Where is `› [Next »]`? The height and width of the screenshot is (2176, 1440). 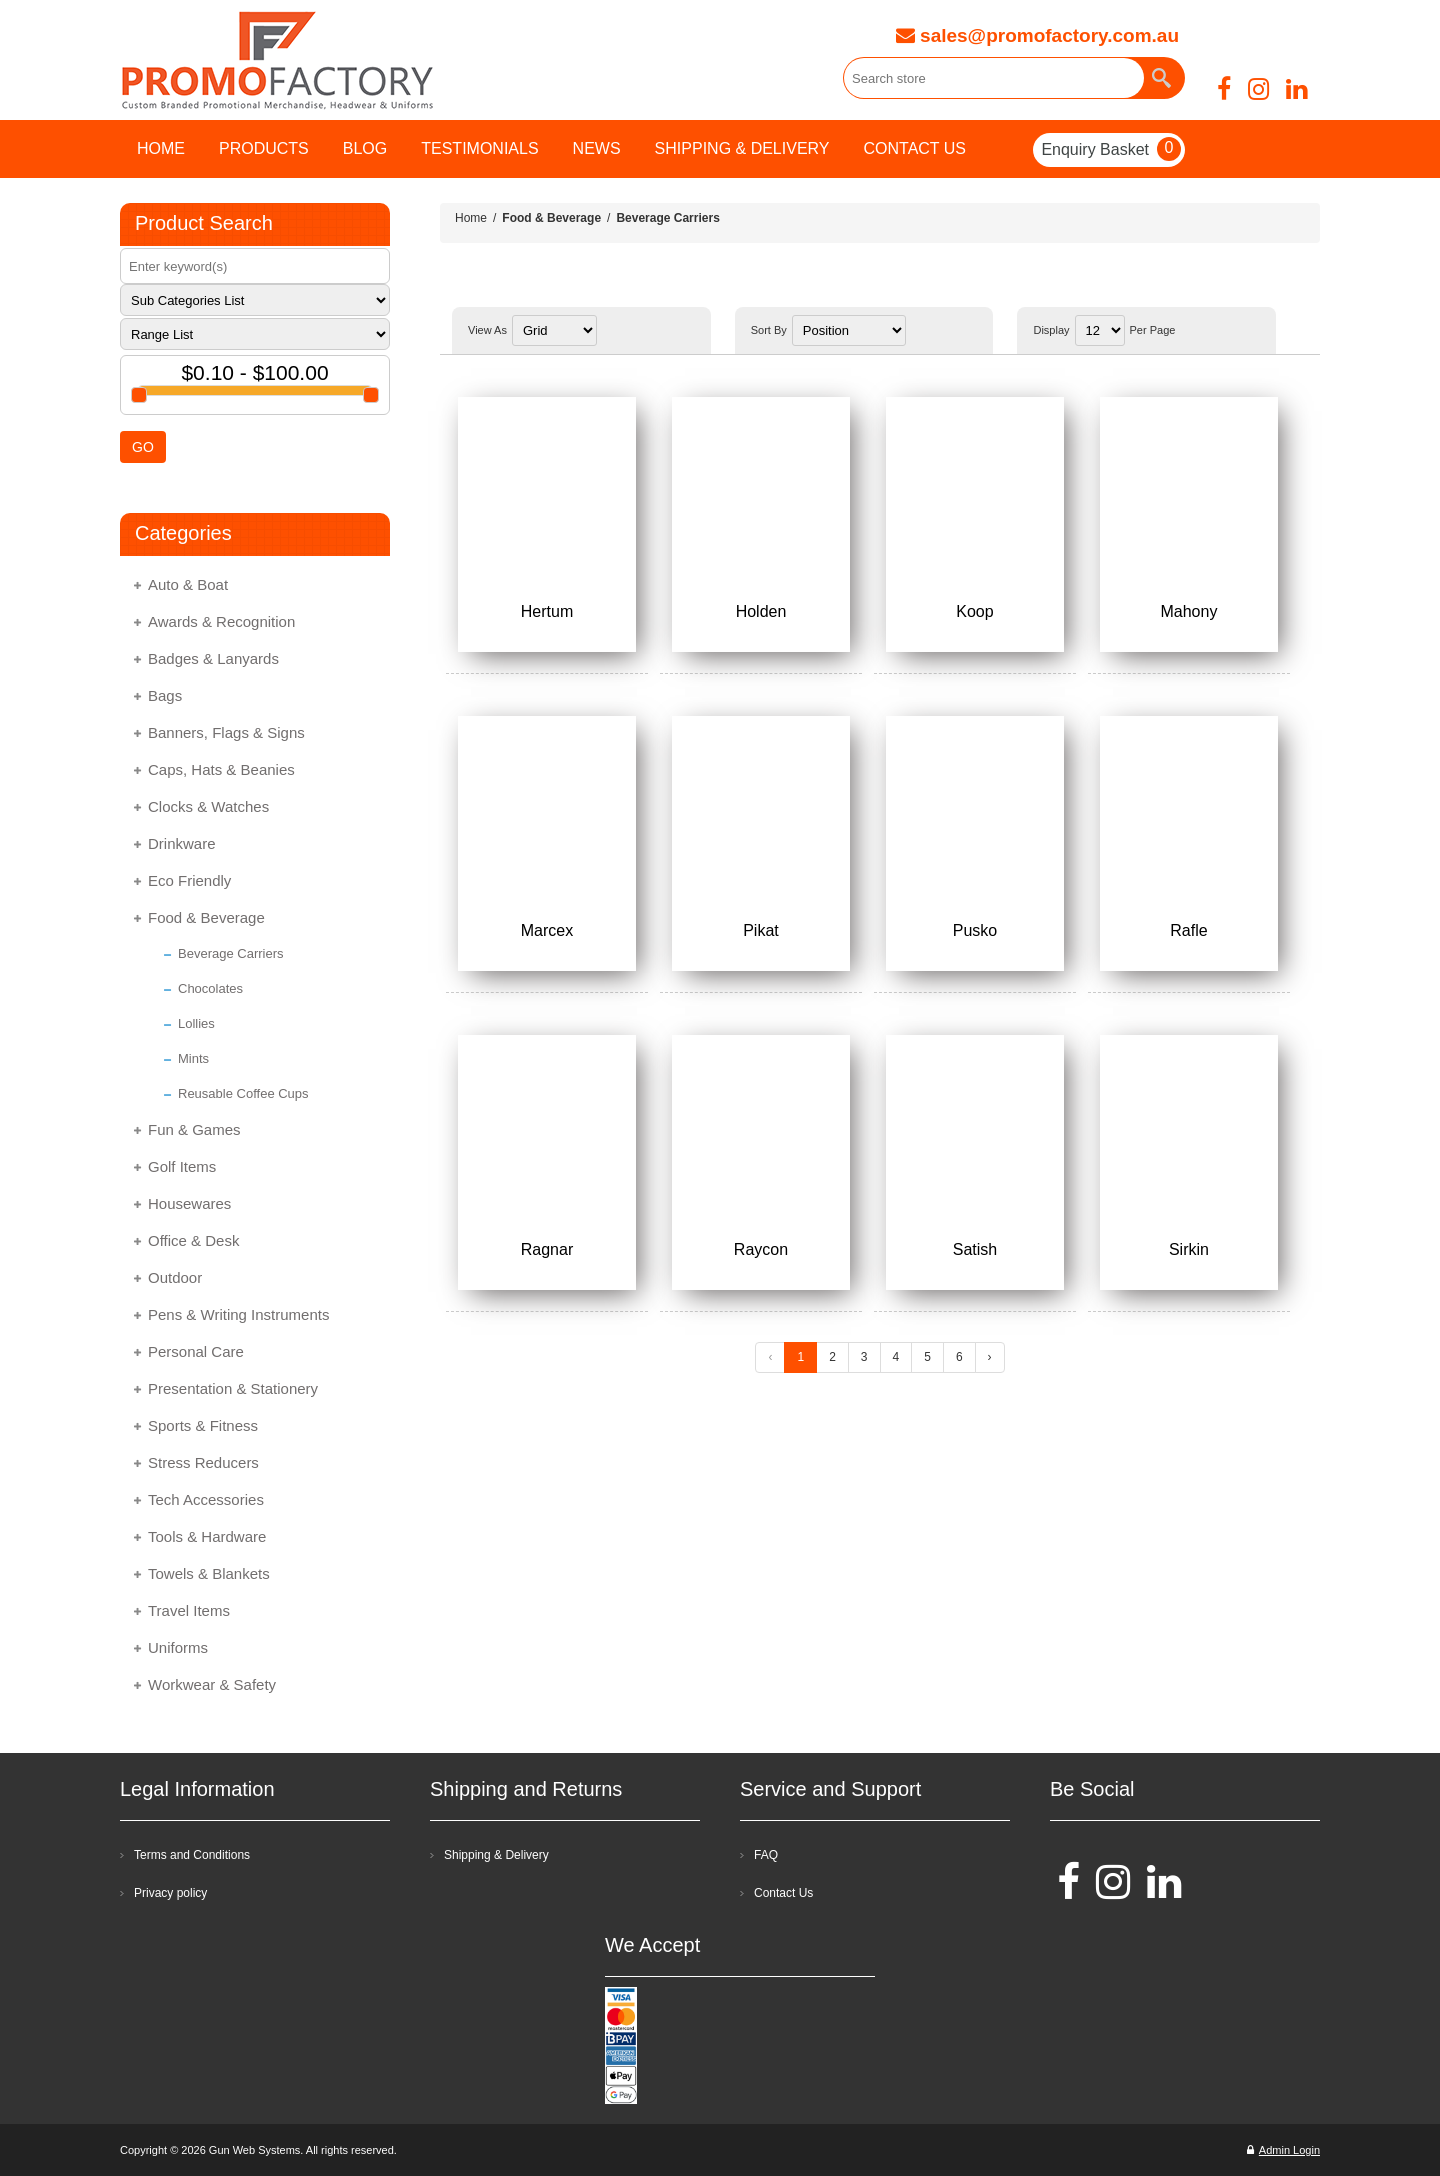
› [Next »] is located at coordinates (990, 1357).